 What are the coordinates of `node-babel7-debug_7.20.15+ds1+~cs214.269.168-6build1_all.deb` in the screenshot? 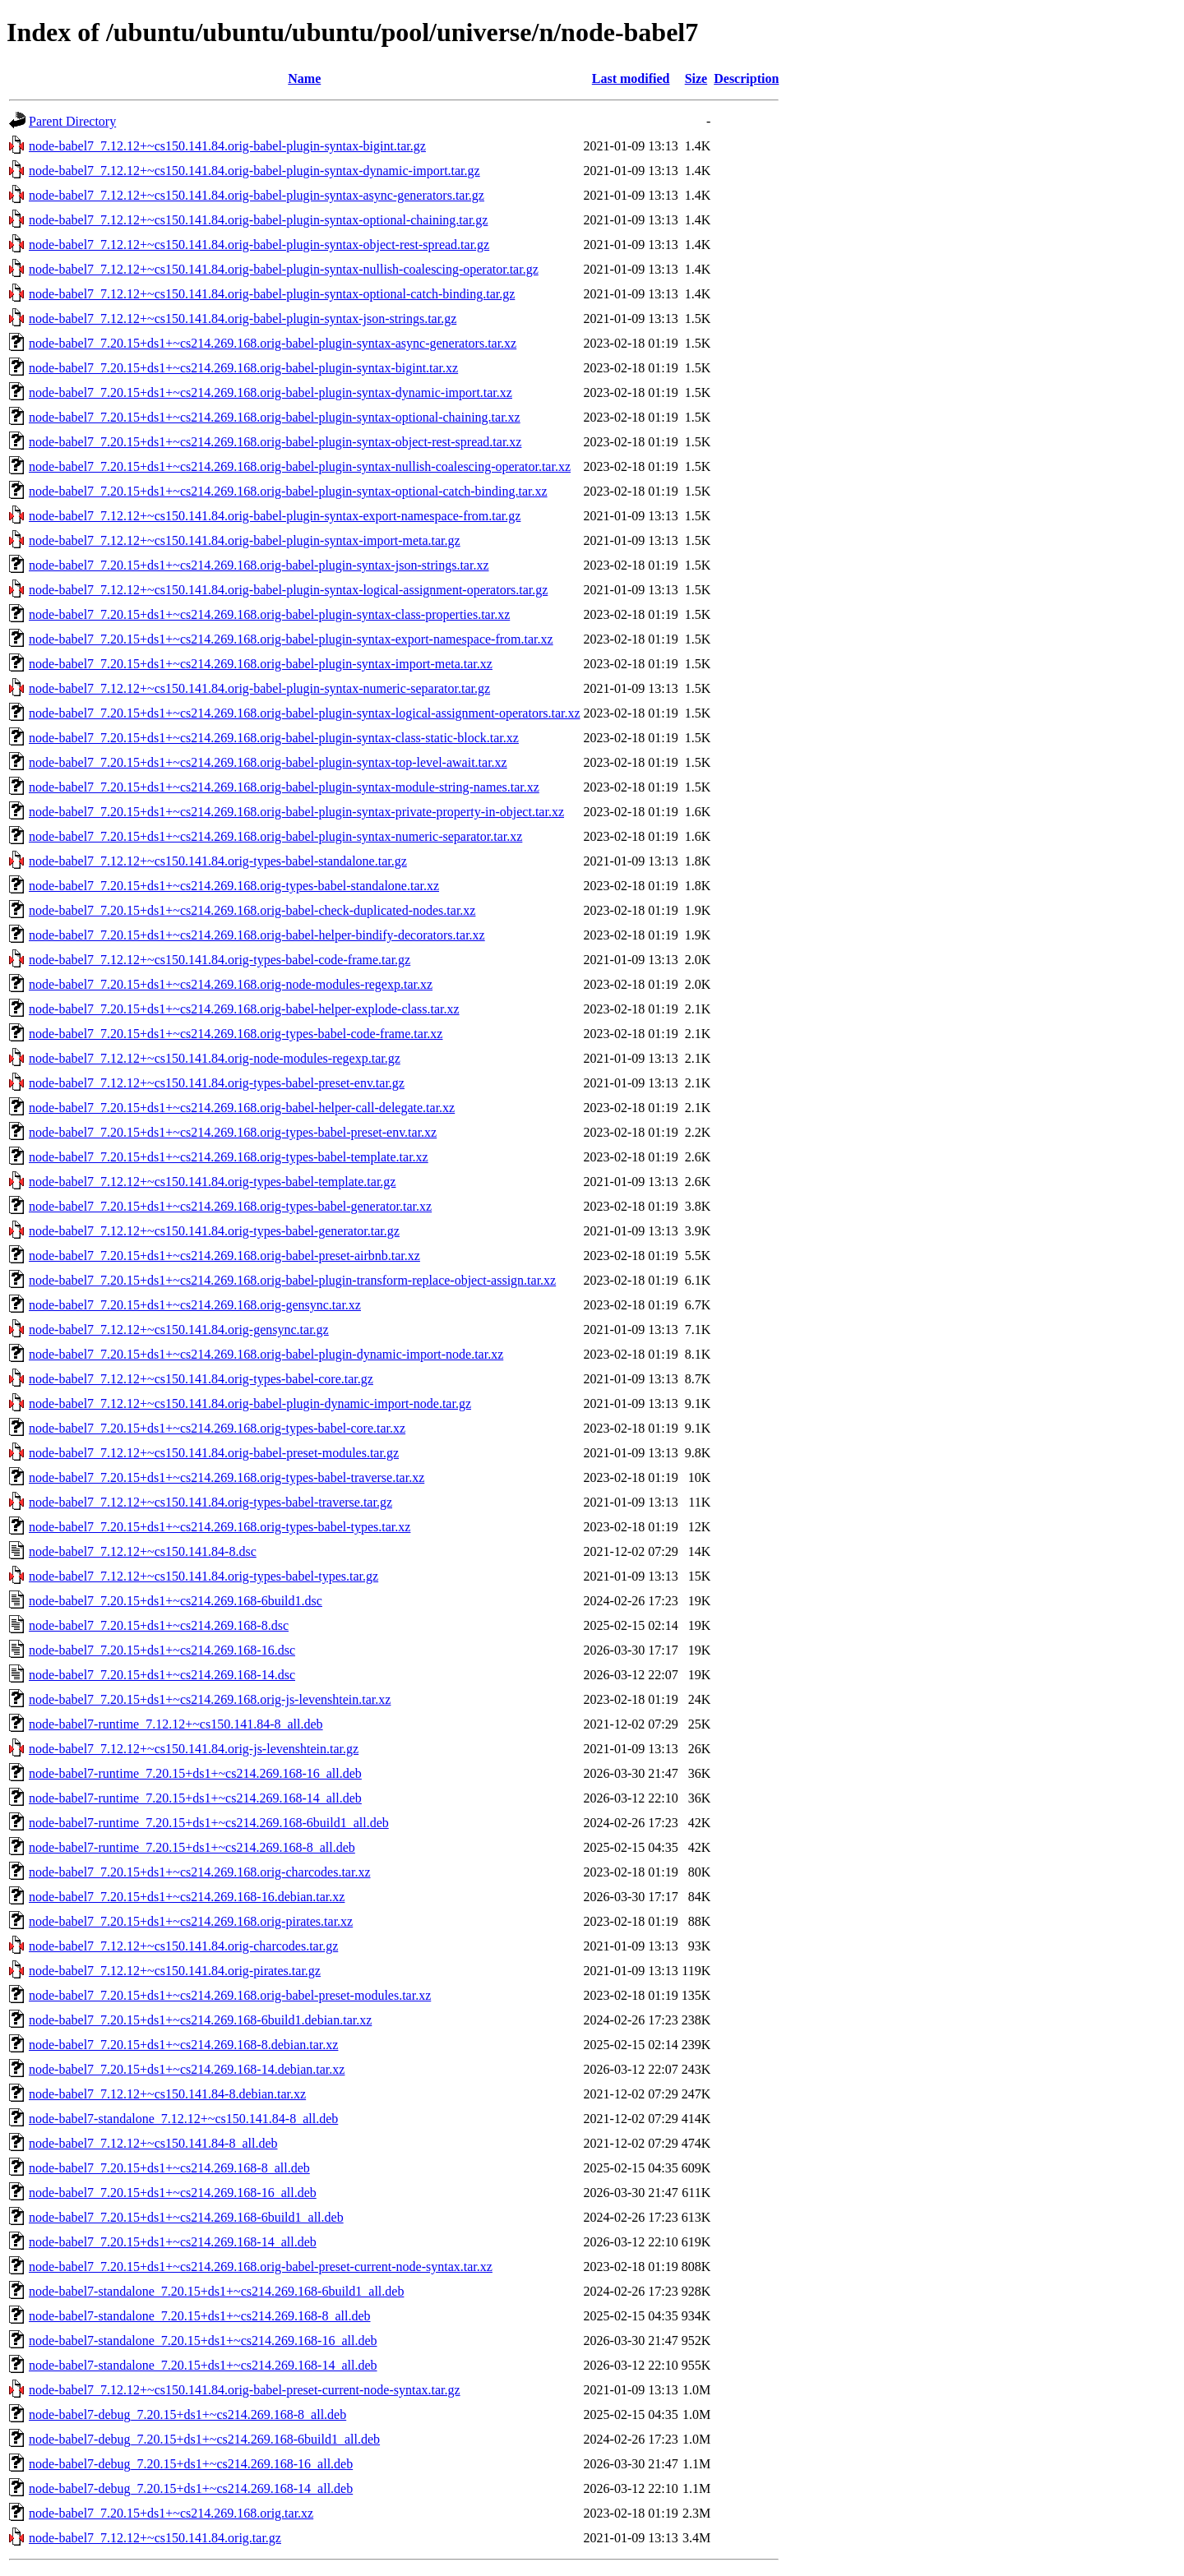 It's located at (204, 2439).